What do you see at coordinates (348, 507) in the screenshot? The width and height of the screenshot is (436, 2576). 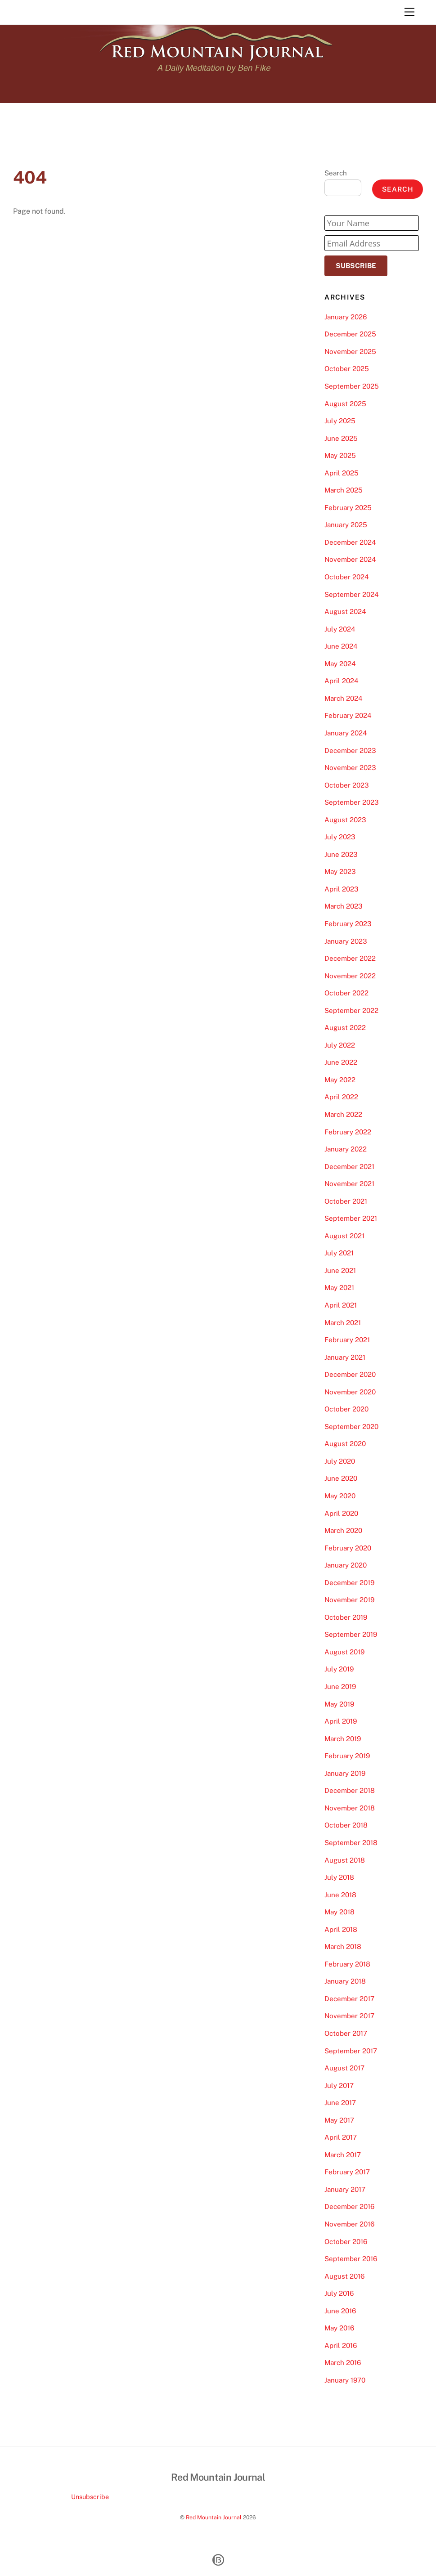 I see `February 2025` at bounding box center [348, 507].